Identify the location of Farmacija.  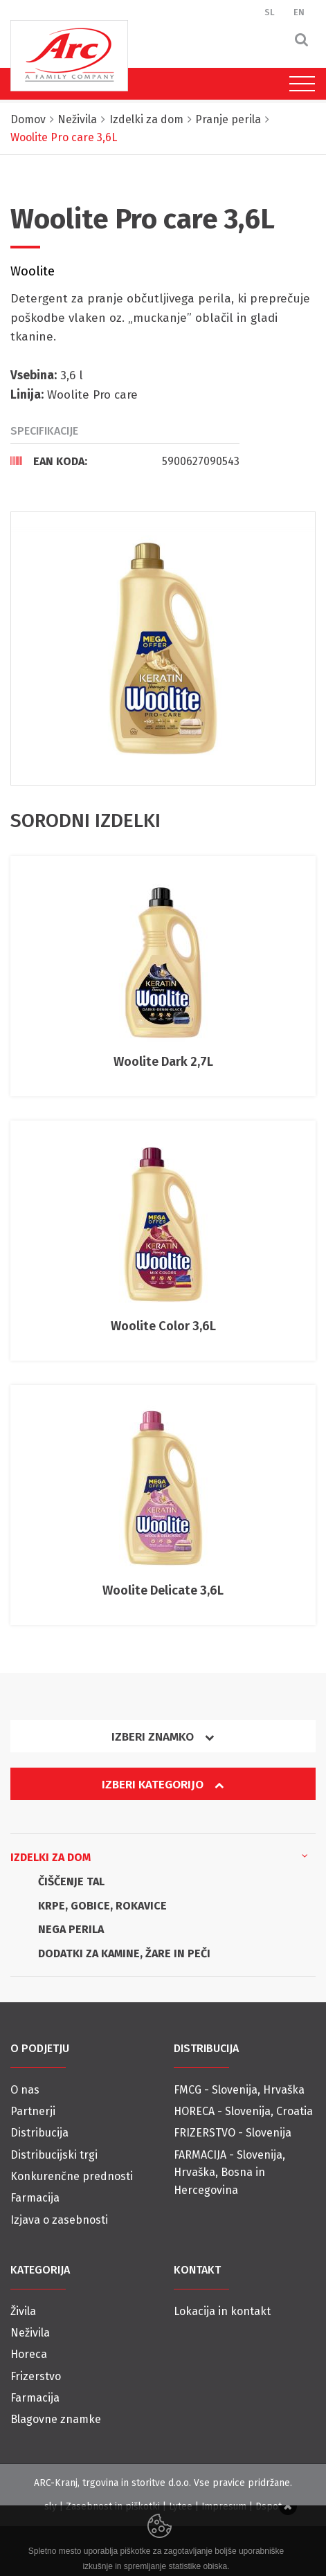
(35, 2197).